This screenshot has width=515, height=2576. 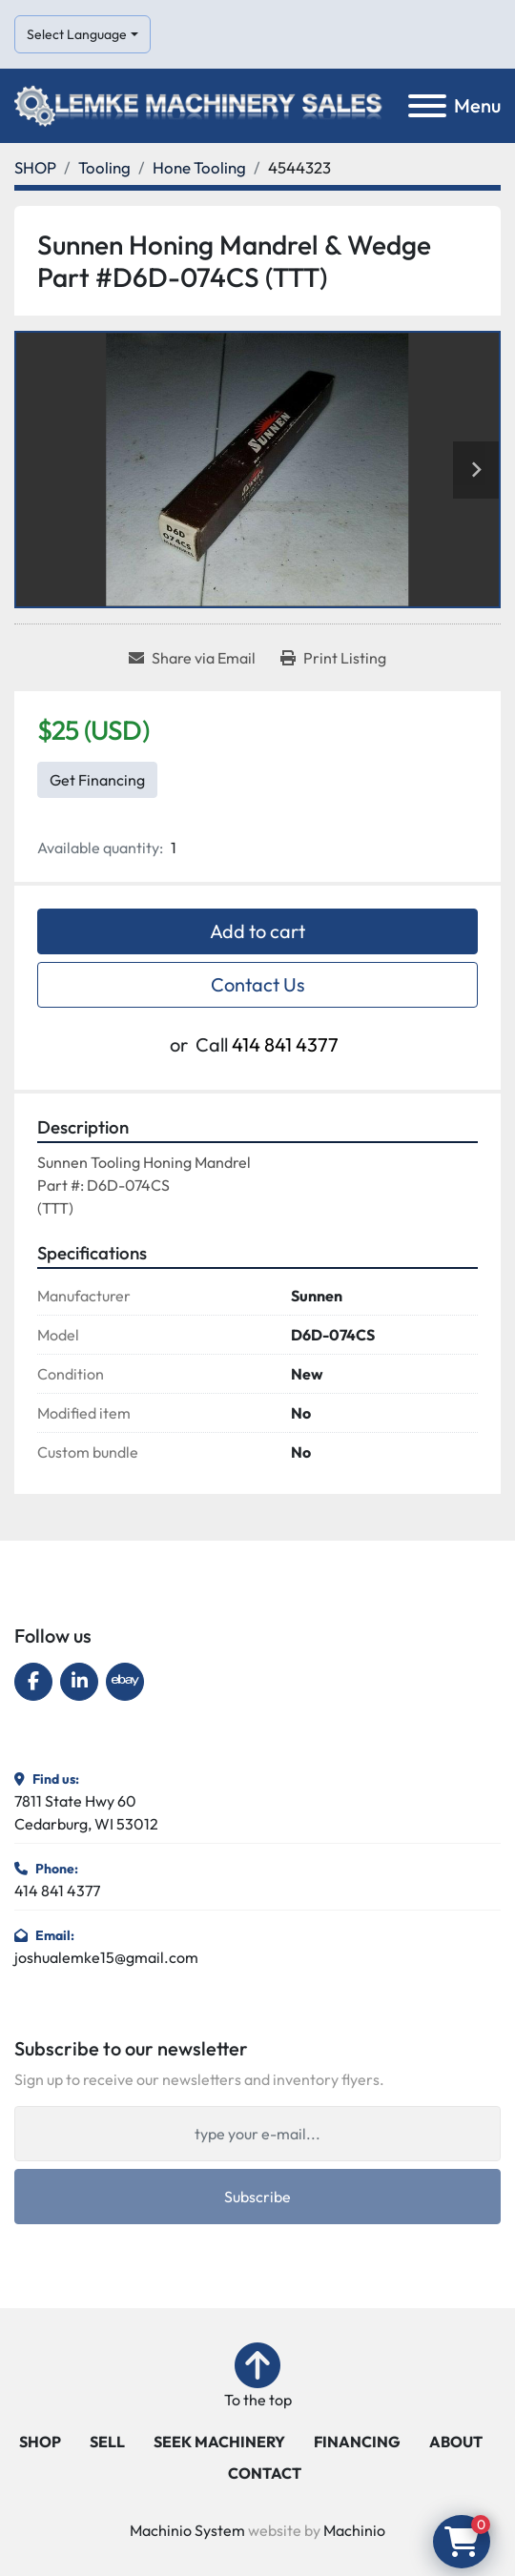 What do you see at coordinates (264, 2473) in the screenshot?
I see `CONTACT` at bounding box center [264, 2473].